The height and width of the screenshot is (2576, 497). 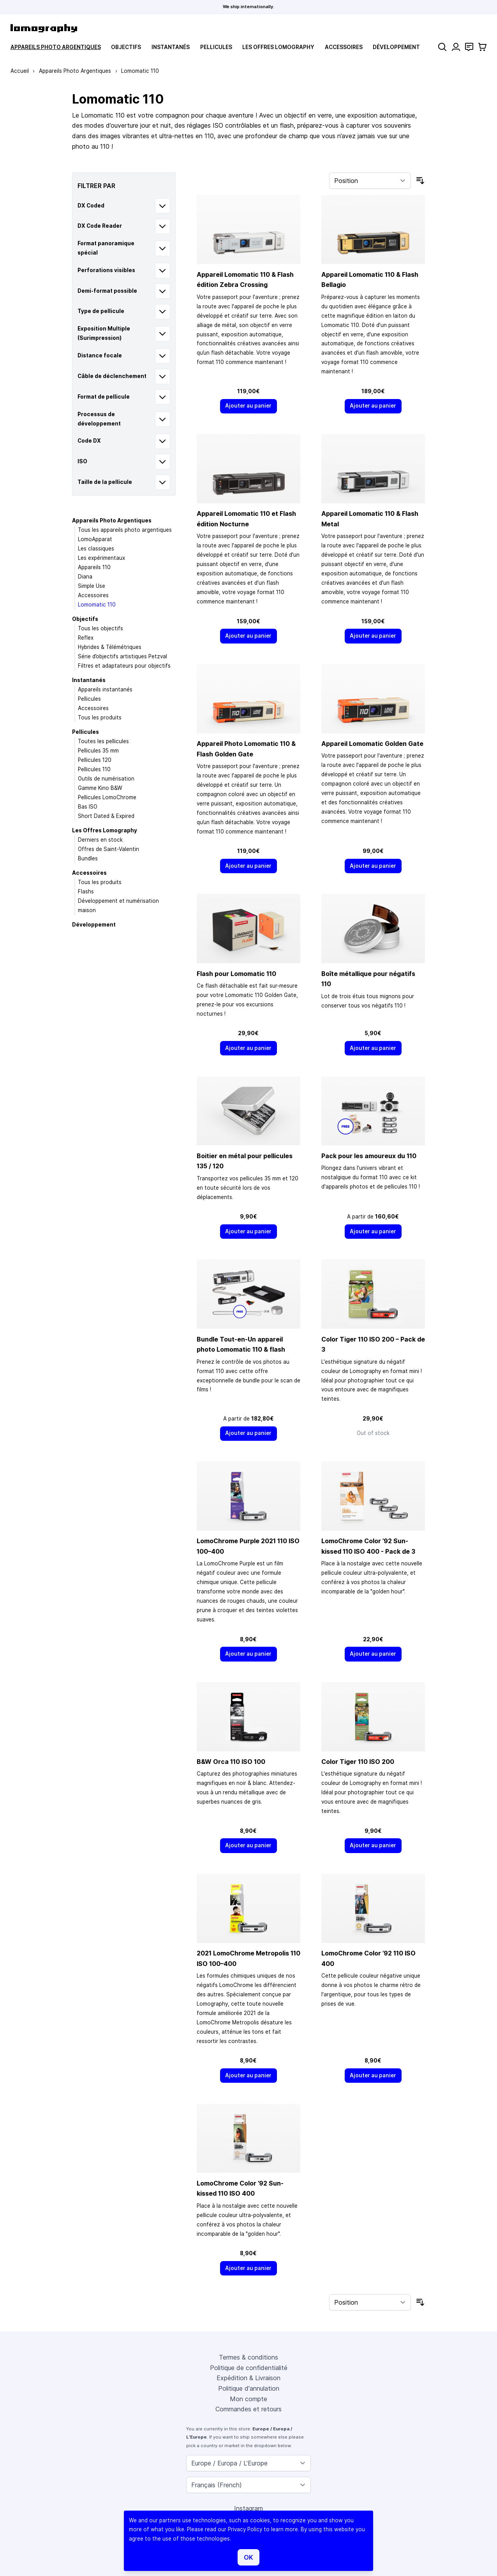 I want to click on Offres de Saint-Valentin, so click(x=108, y=849).